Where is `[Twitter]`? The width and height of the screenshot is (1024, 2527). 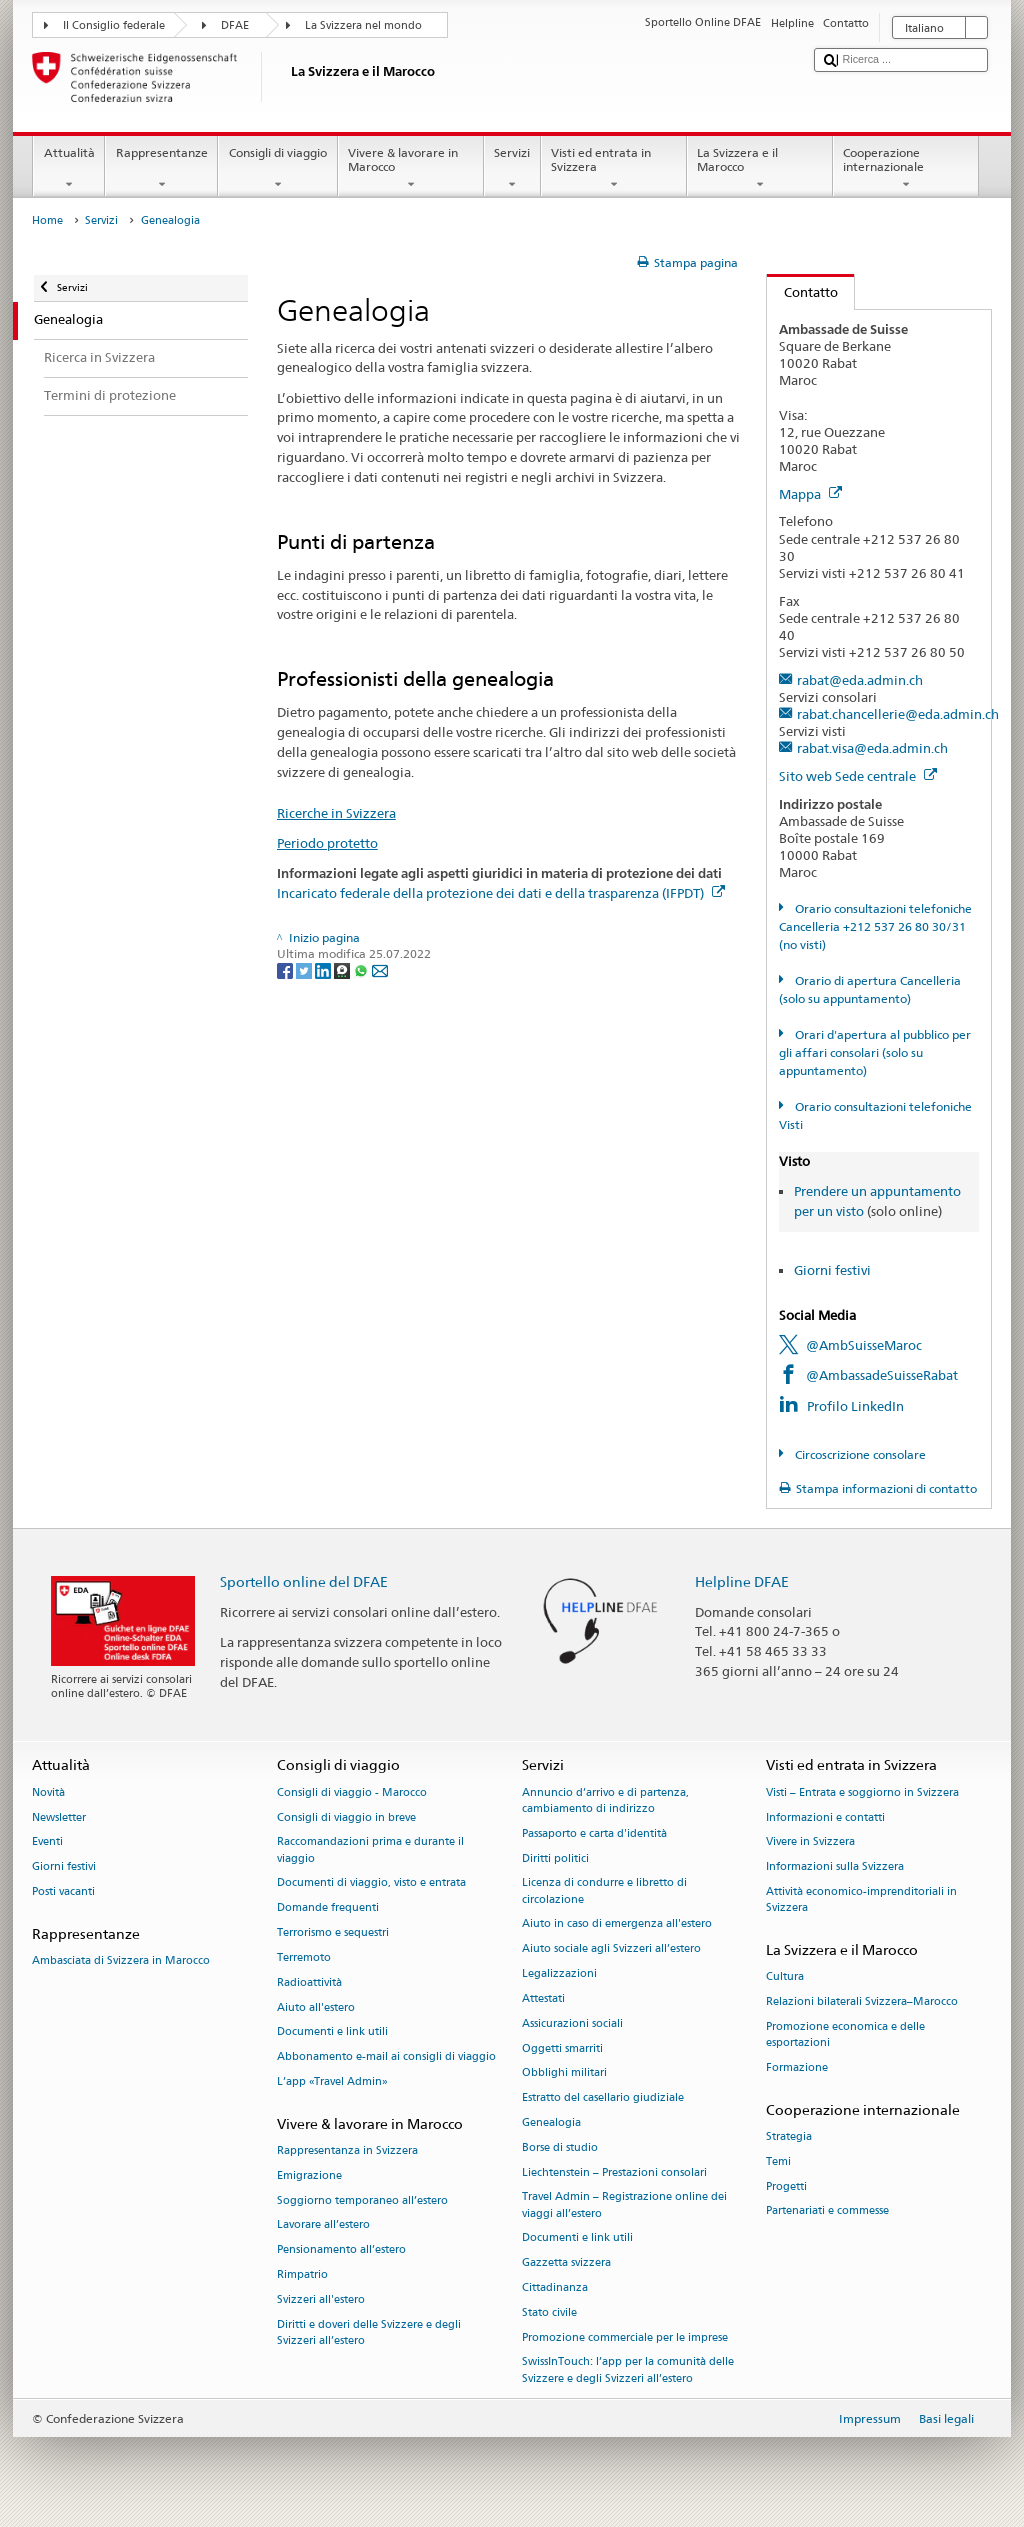
[Twitter] is located at coordinates (305, 969).